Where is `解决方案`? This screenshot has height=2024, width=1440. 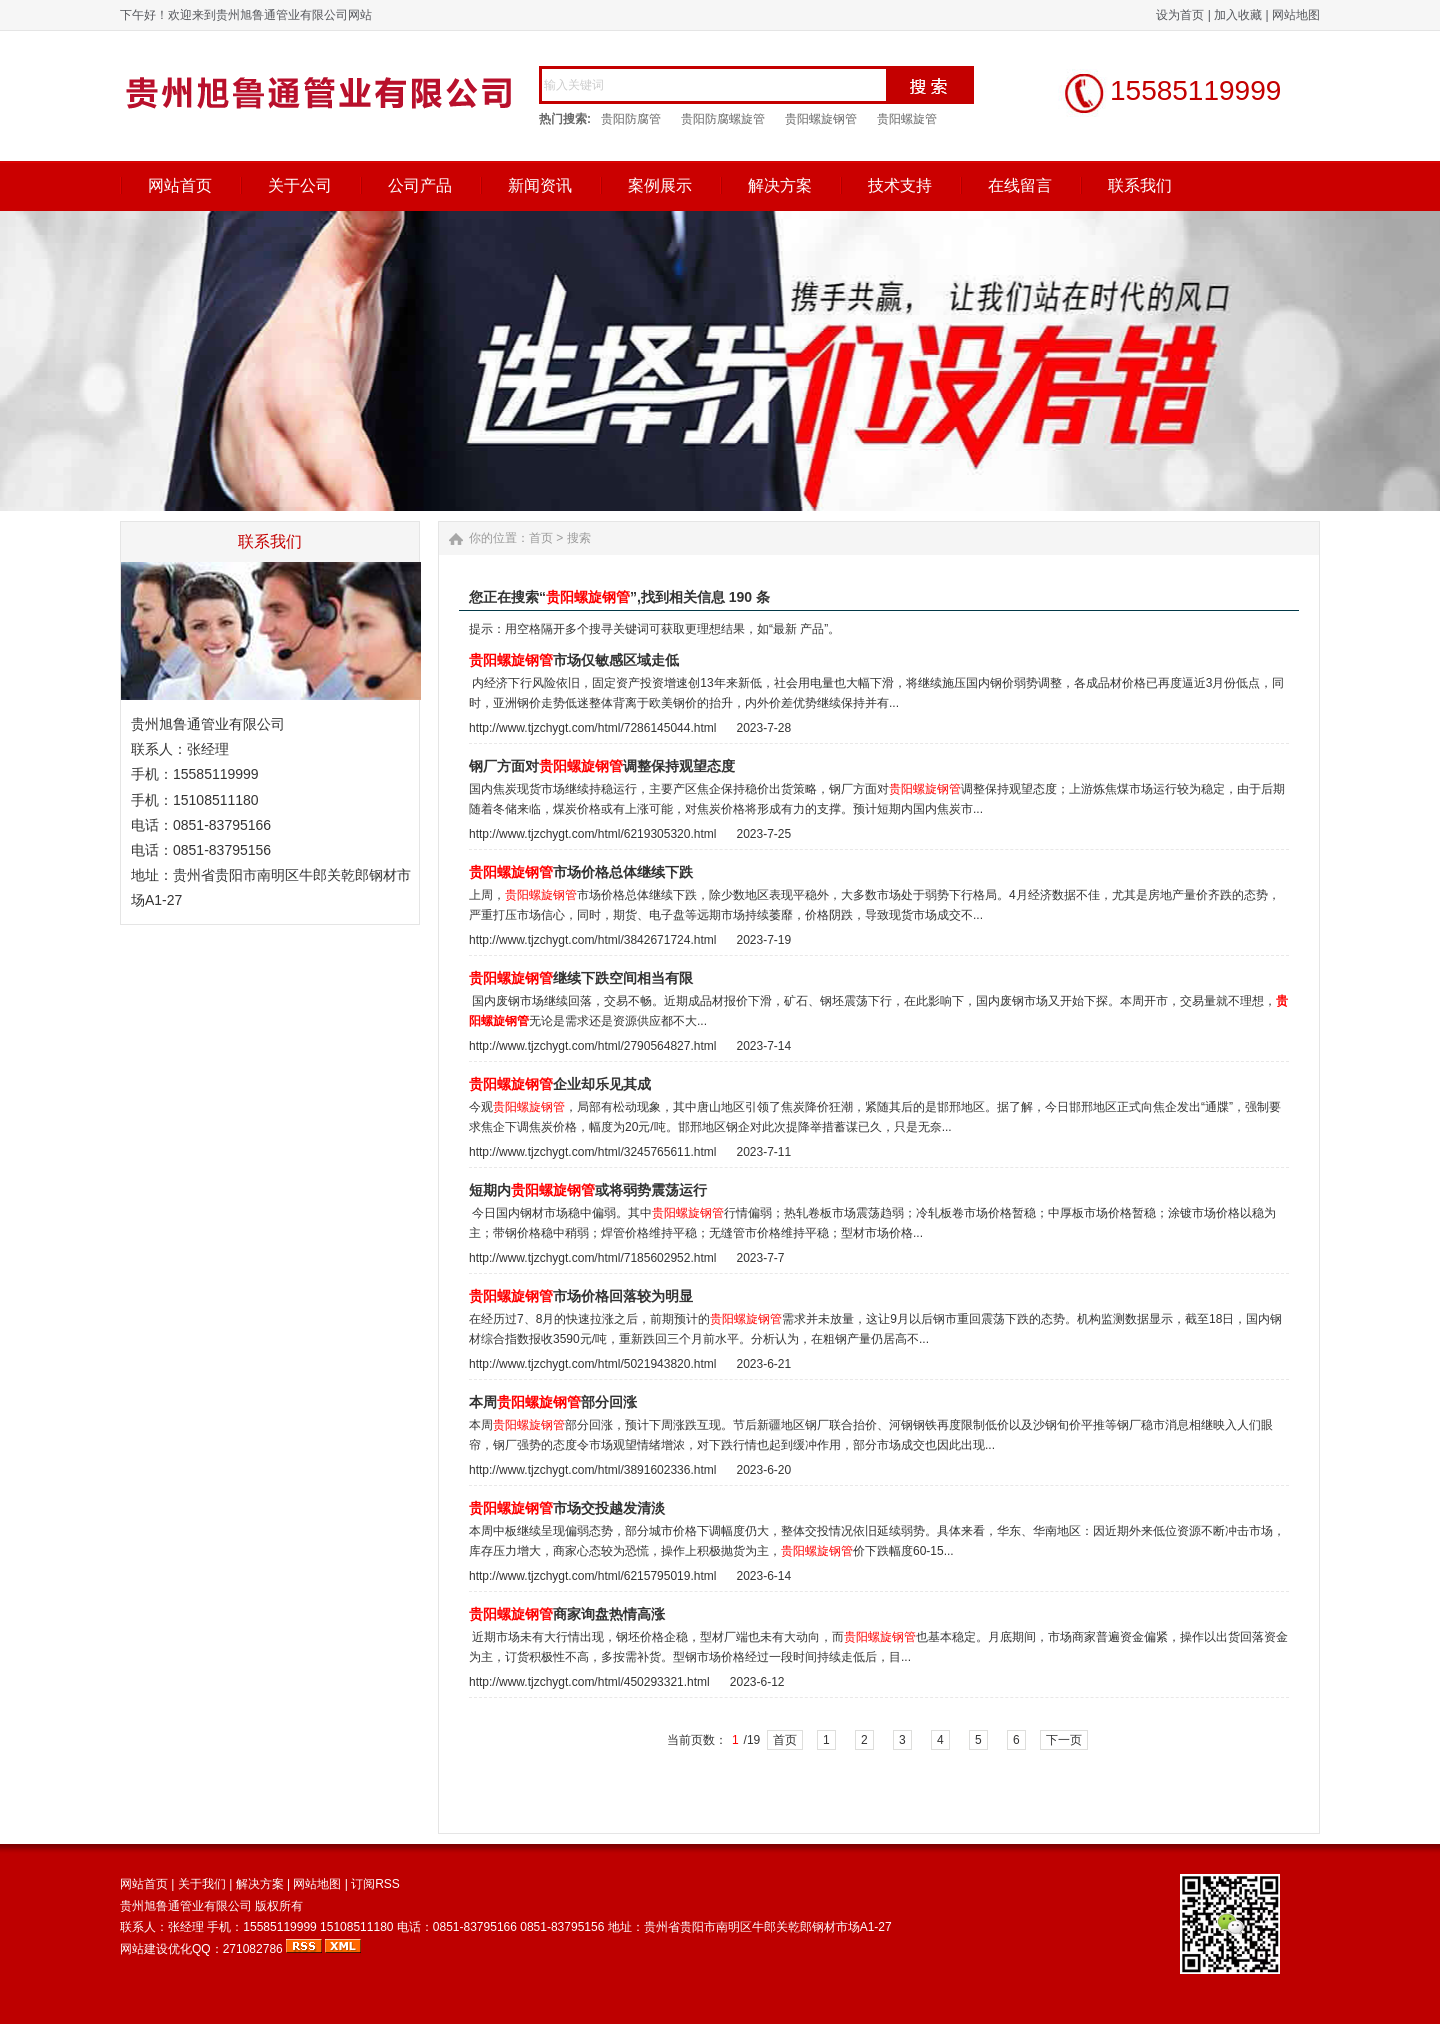
解决方案 is located at coordinates (780, 185).